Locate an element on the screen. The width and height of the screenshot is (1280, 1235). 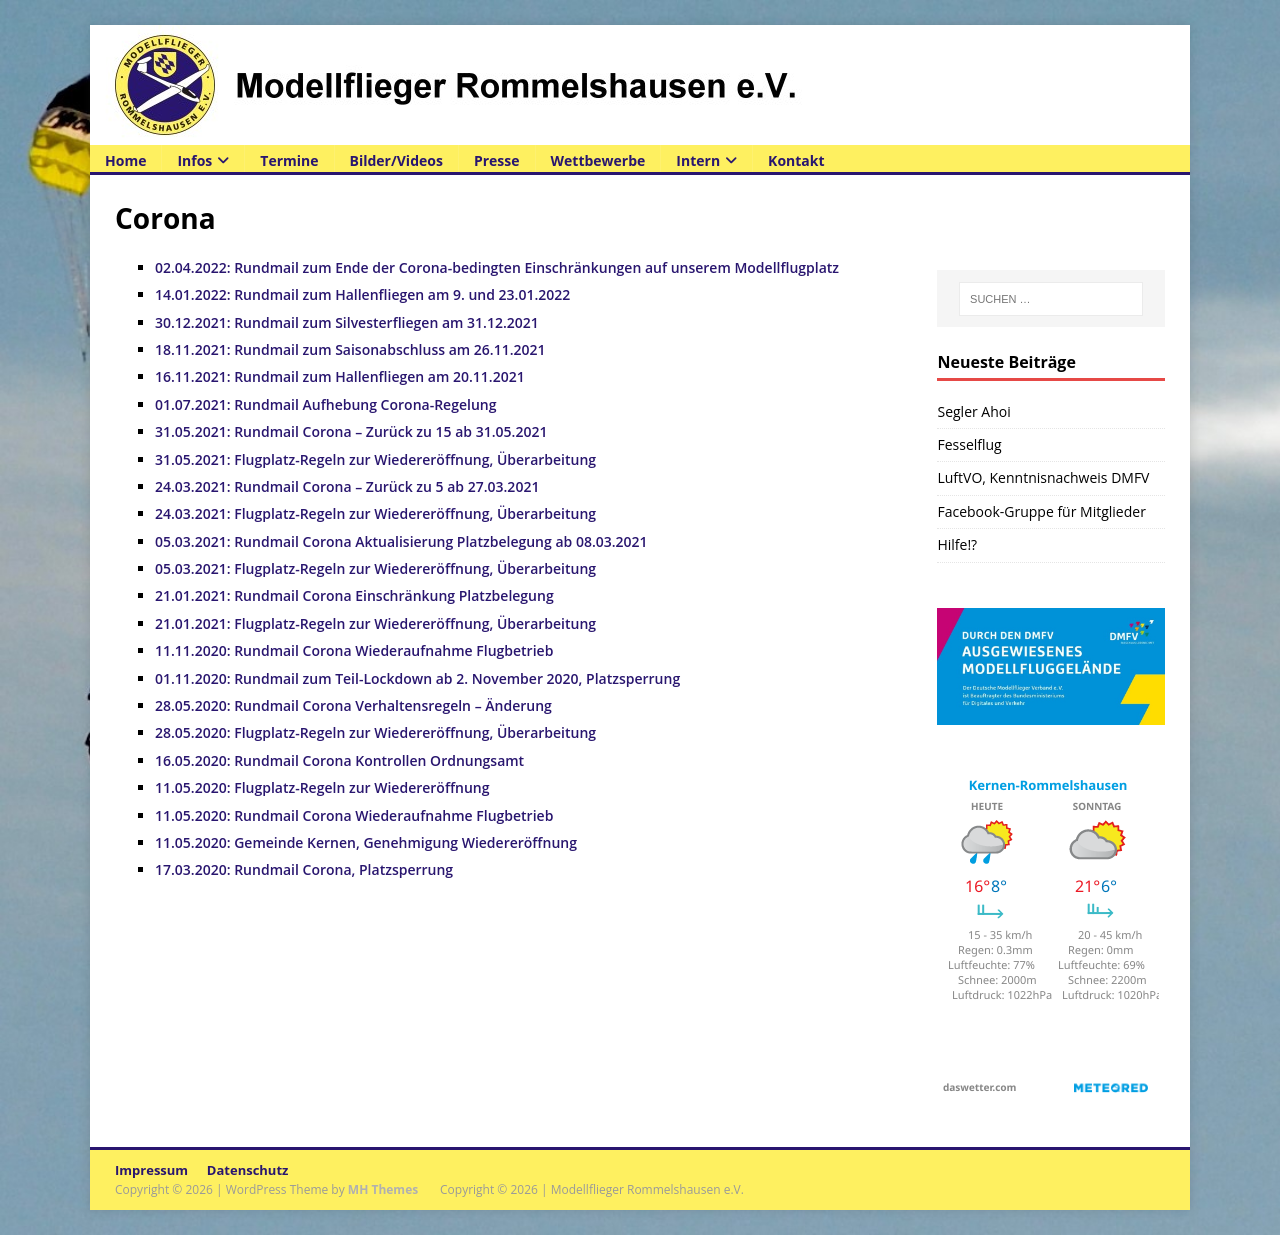
01.11.2020: Rundmail zum Teil-Lockdown ab 2. November 2020, Platzsperrung is located at coordinates (417, 678).